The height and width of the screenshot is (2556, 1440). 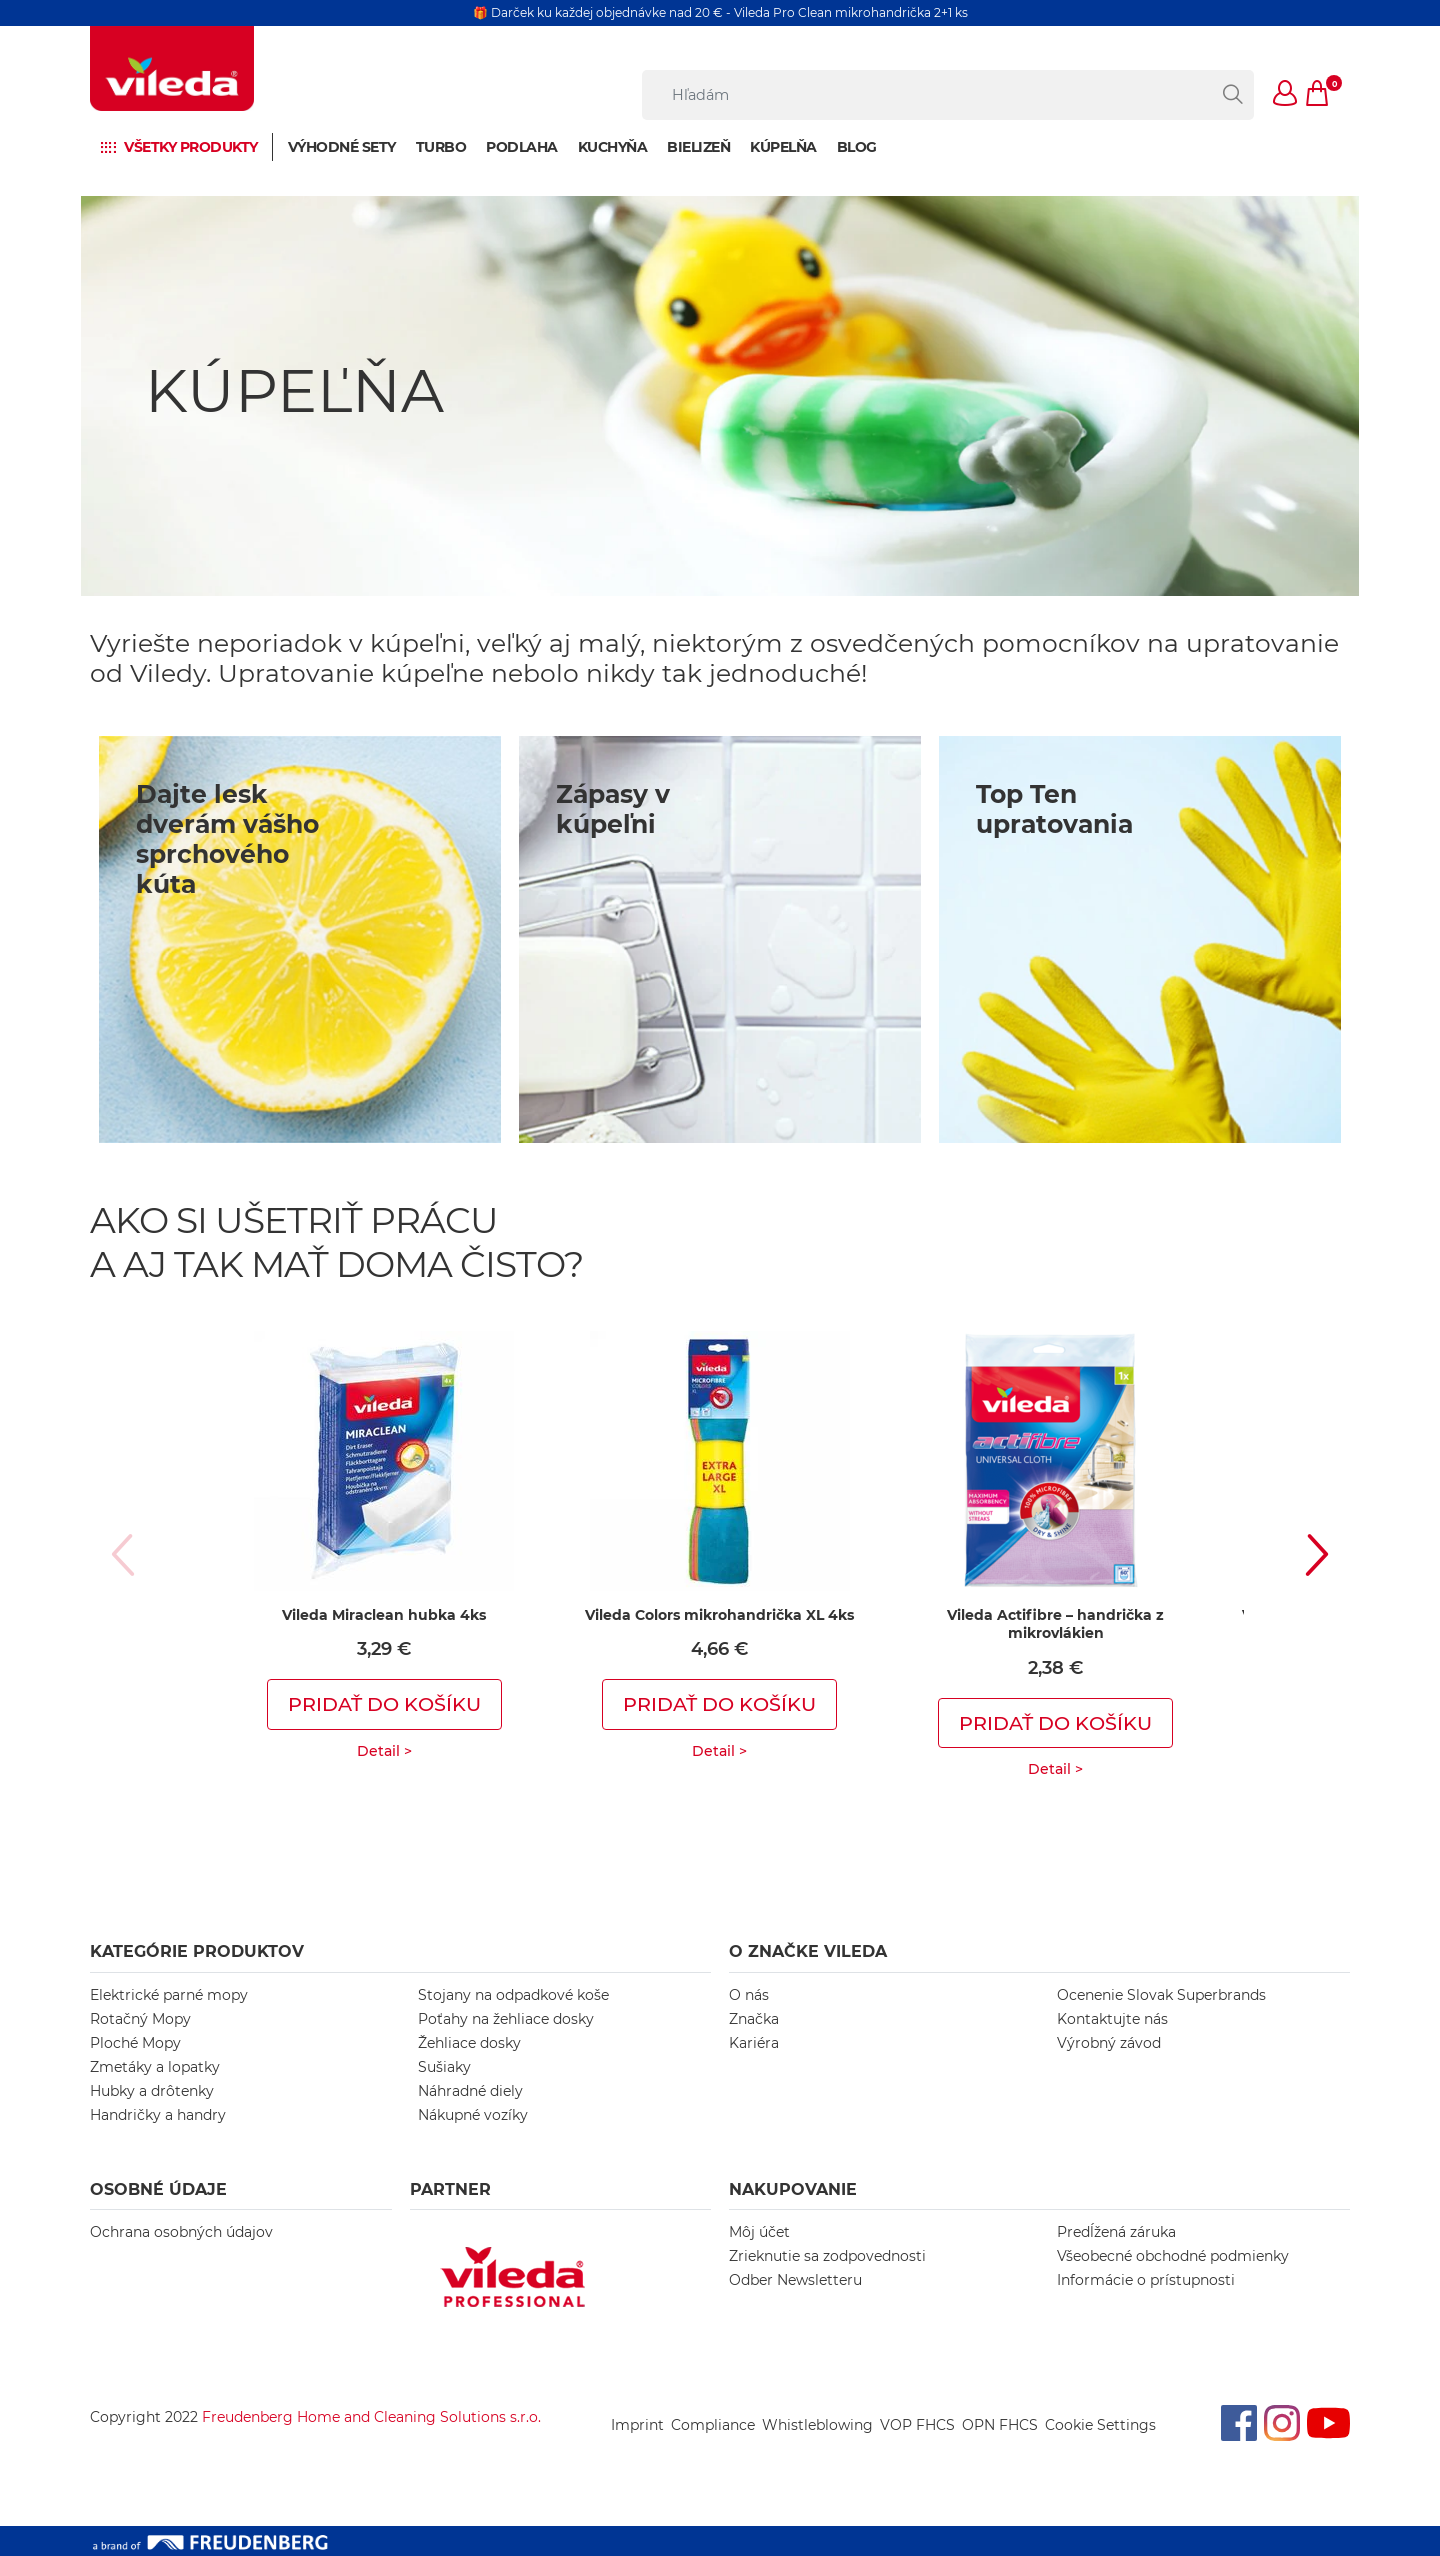 What do you see at coordinates (172, 68) in the screenshot?
I see `[go to homepage]` at bounding box center [172, 68].